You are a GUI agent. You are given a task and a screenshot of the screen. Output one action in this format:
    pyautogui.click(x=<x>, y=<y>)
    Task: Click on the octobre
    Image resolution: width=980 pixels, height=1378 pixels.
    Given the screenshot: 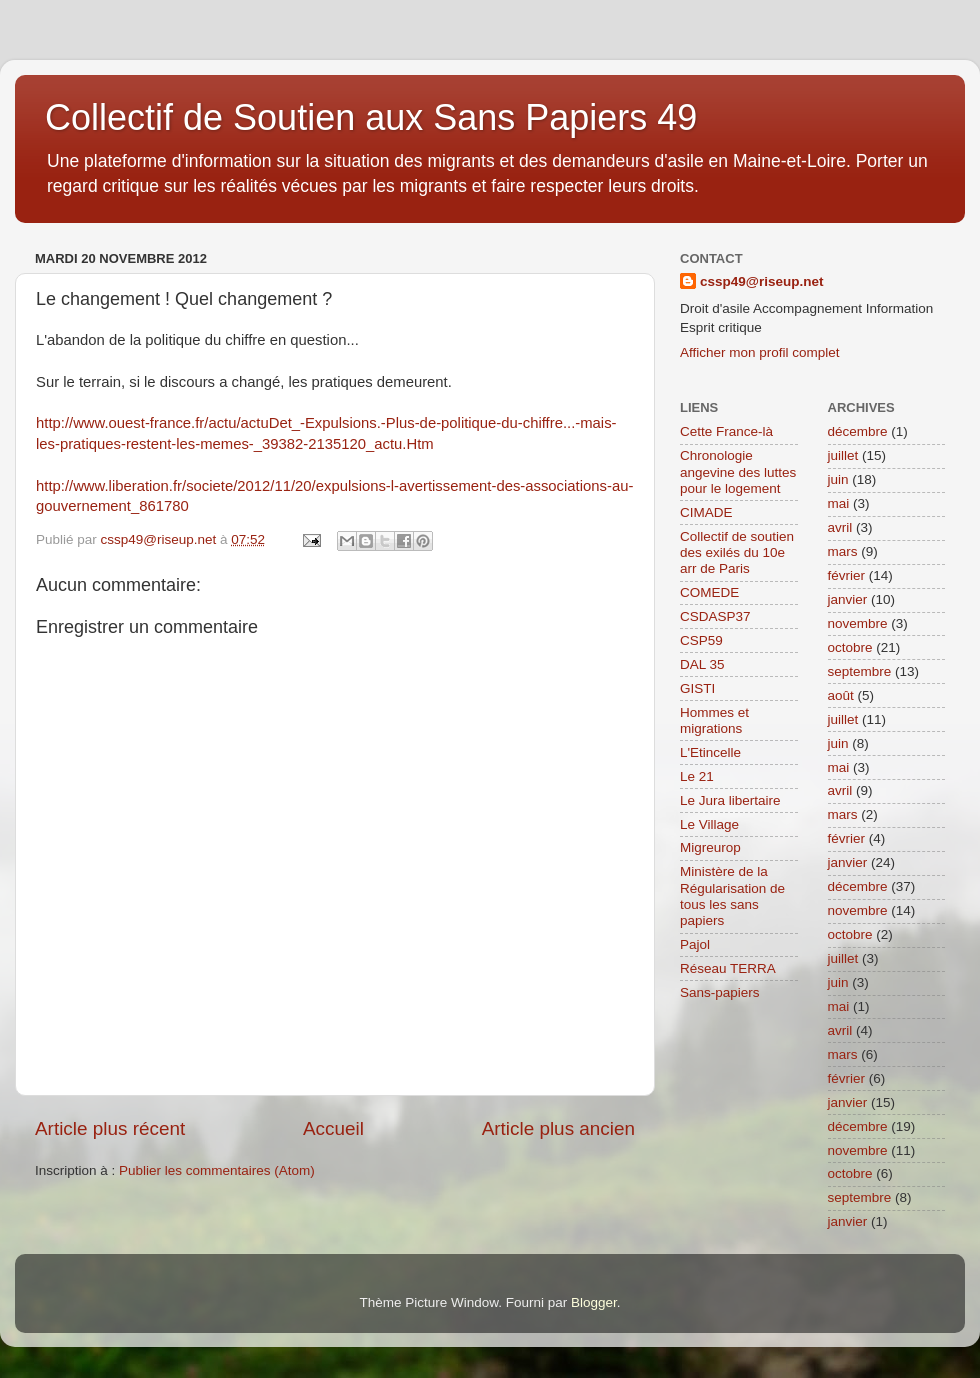 What is the action you would take?
    pyautogui.click(x=850, y=647)
    